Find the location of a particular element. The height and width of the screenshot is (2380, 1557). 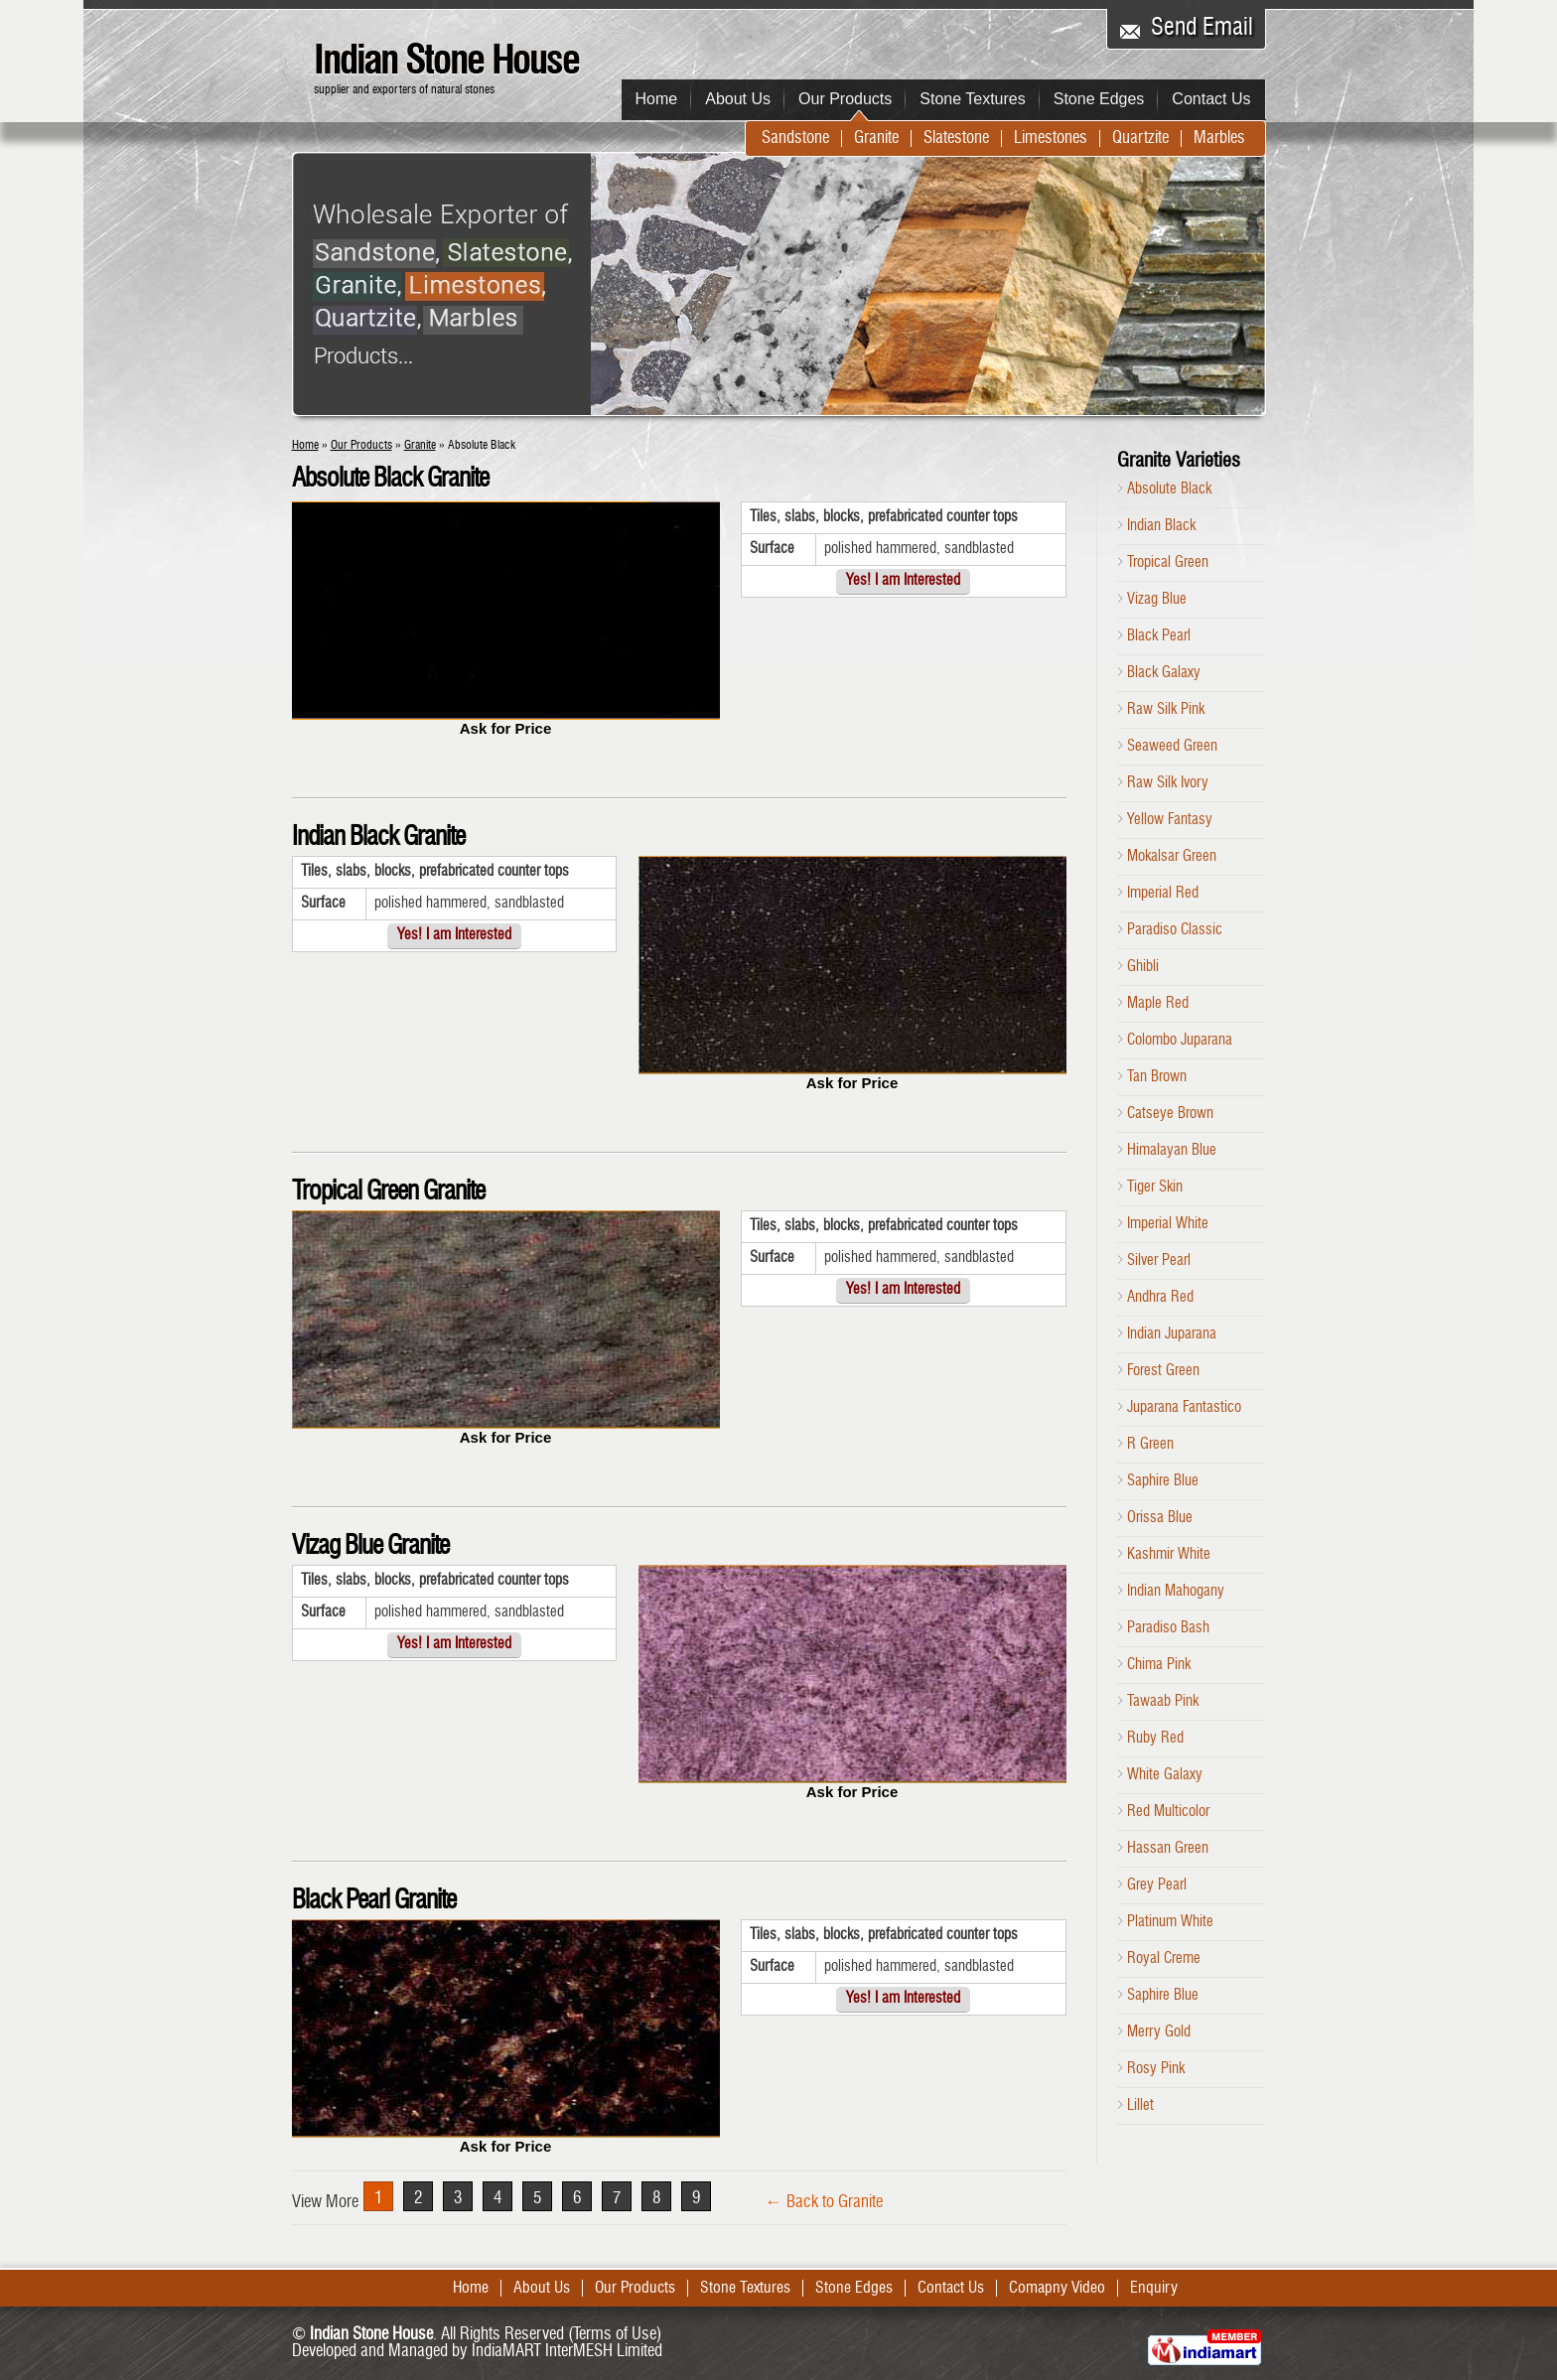

← Back to Granite is located at coordinates (824, 2202).